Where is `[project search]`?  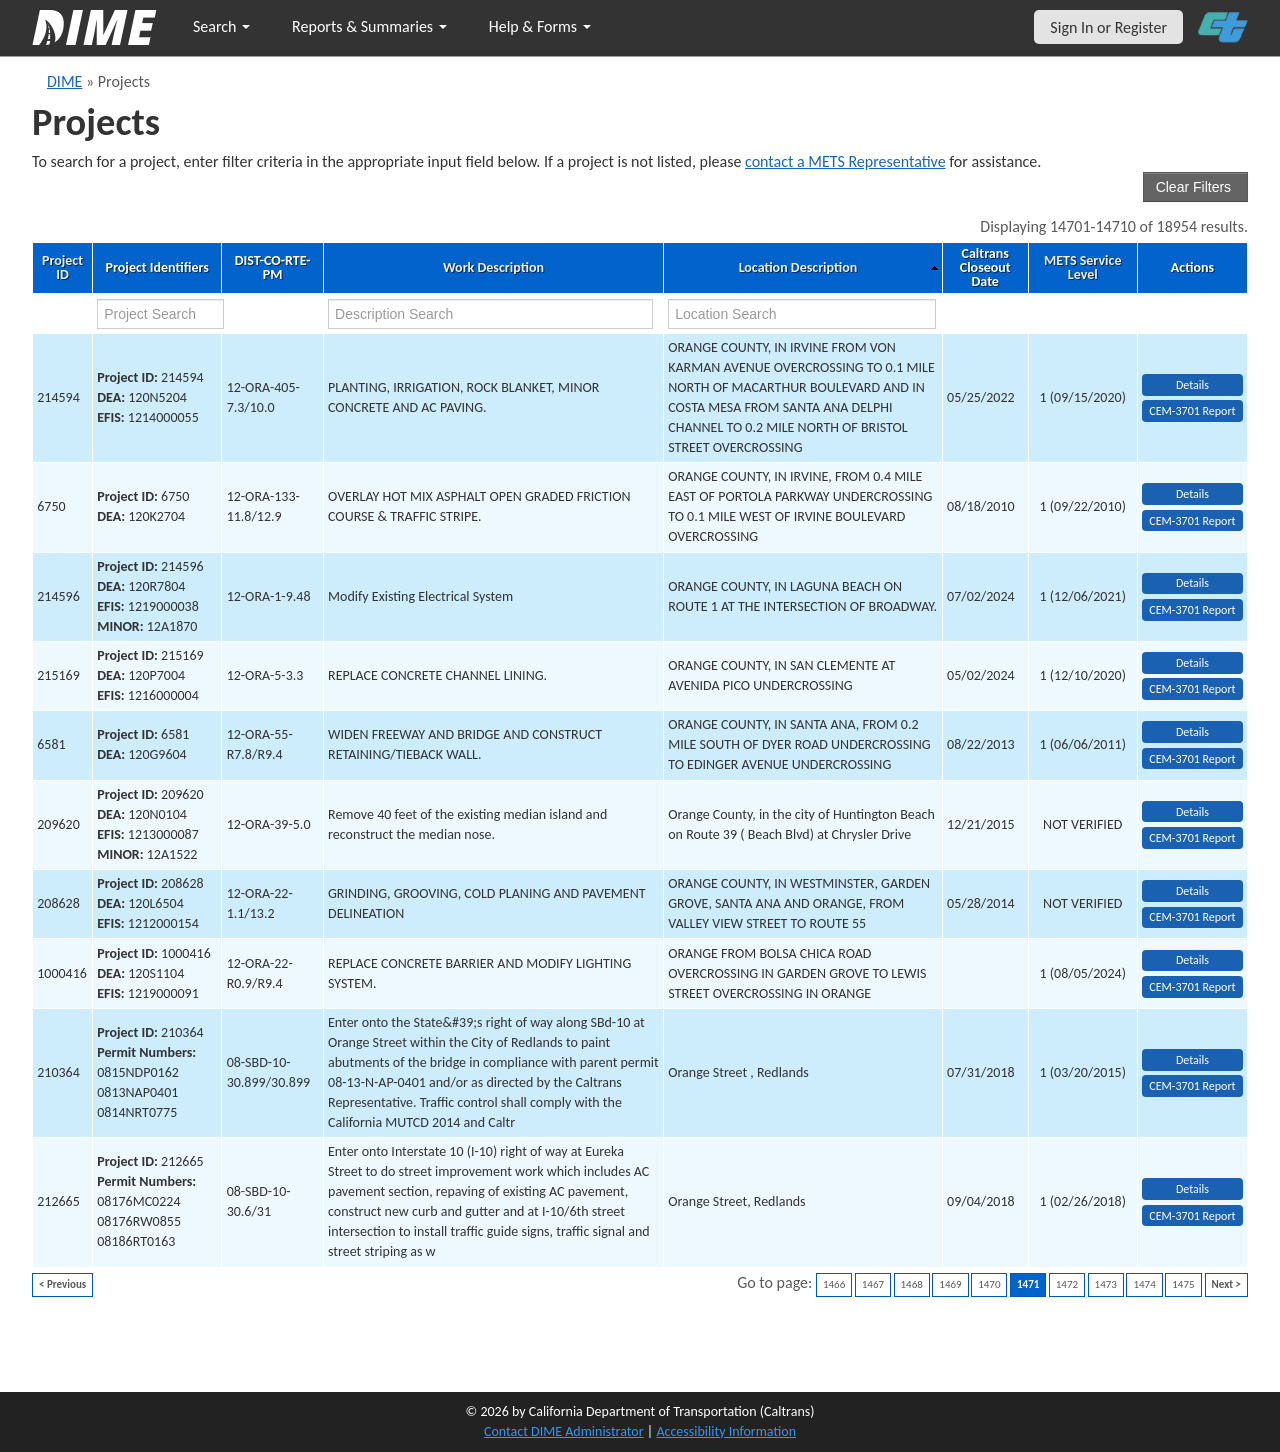
[project search] is located at coordinates (160, 314).